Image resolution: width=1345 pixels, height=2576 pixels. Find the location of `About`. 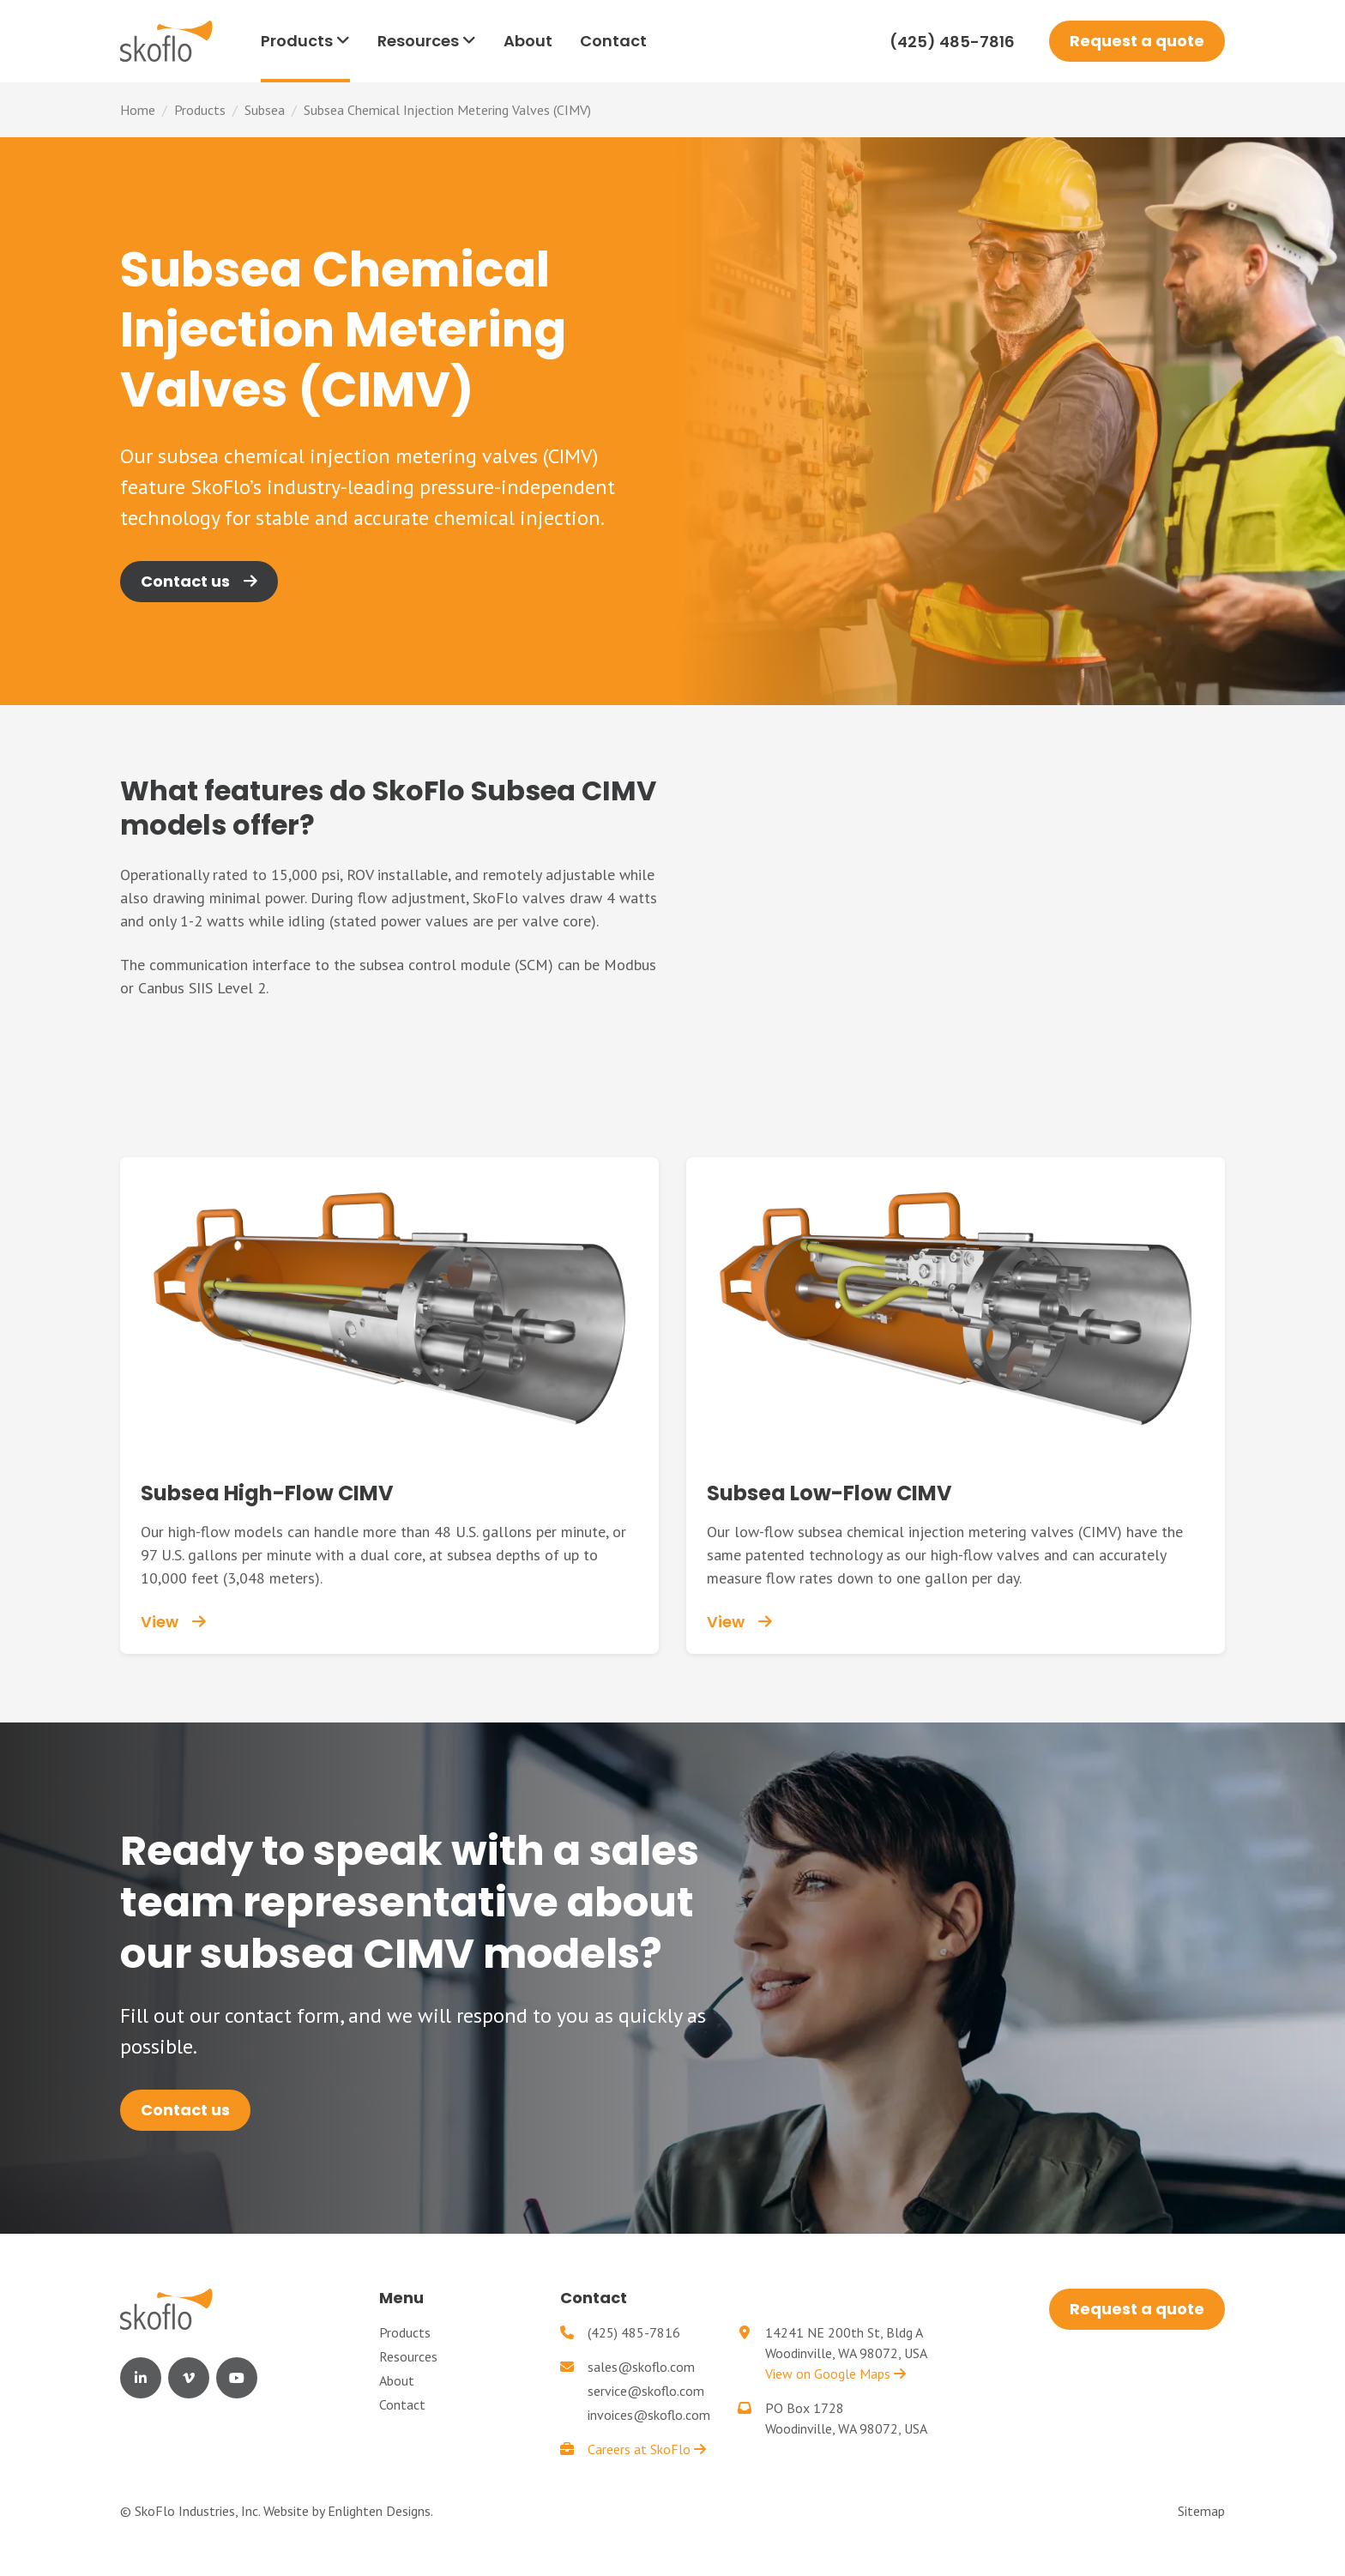

About is located at coordinates (396, 2380).